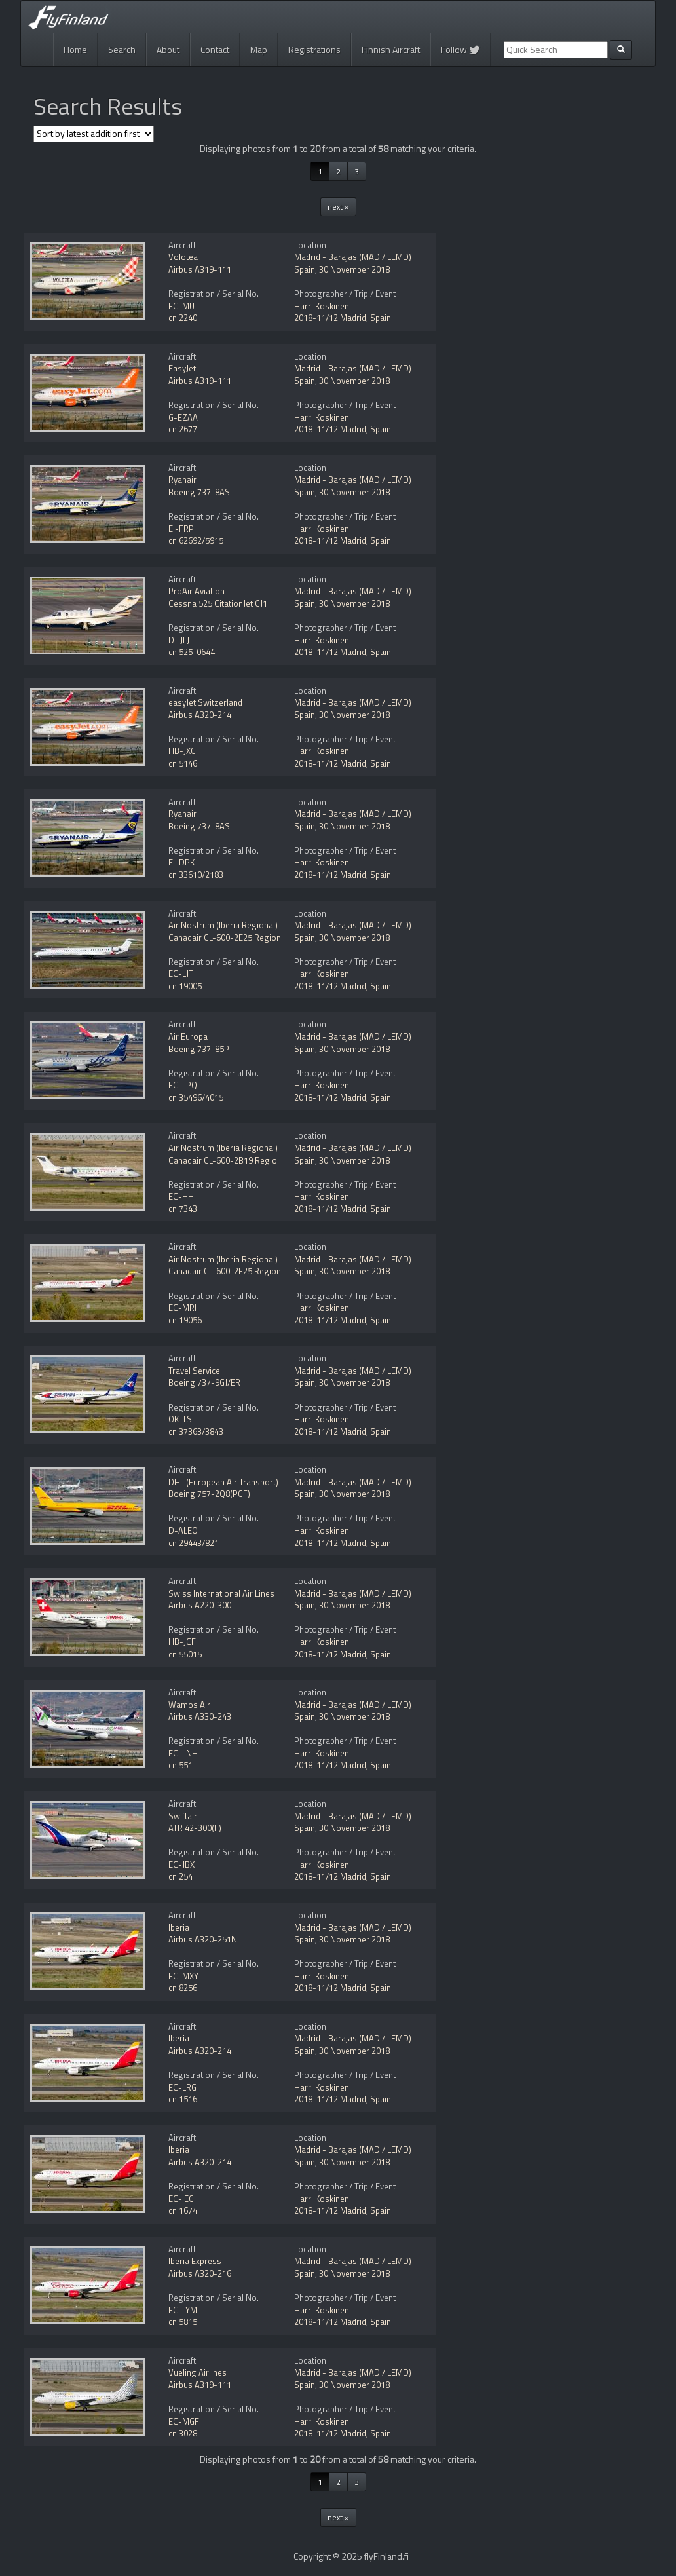 Image resolution: width=676 pixels, height=2576 pixels. Describe the element at coordinates (269, 937) in the screenshot. I see `Canadair CL-600-2E25 Regional Jet CRJ-1000 NextGen` at that location.